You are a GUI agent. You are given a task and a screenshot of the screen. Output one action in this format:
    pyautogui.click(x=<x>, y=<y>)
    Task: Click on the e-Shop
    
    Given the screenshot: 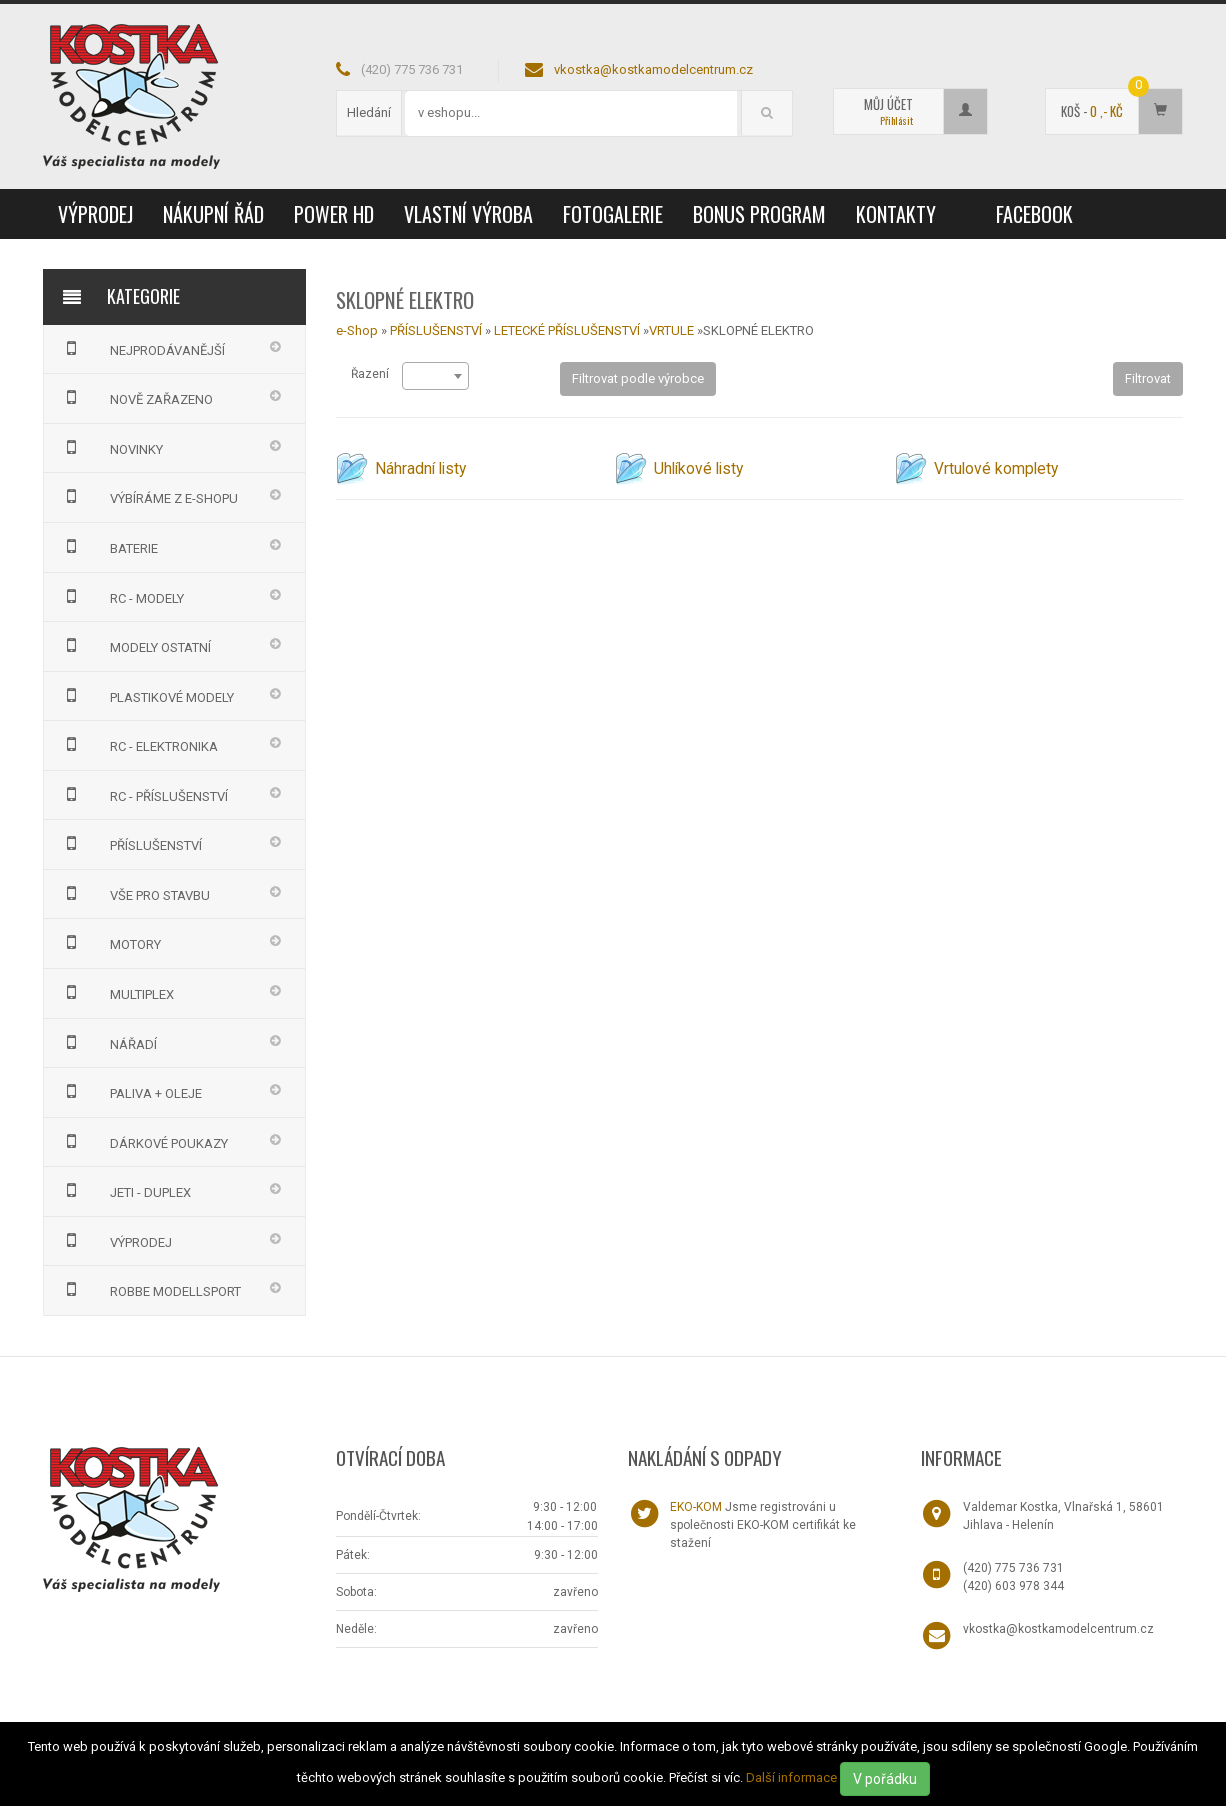 What is the action you would take?
    pyautogui.click(x=357, y=330)
    